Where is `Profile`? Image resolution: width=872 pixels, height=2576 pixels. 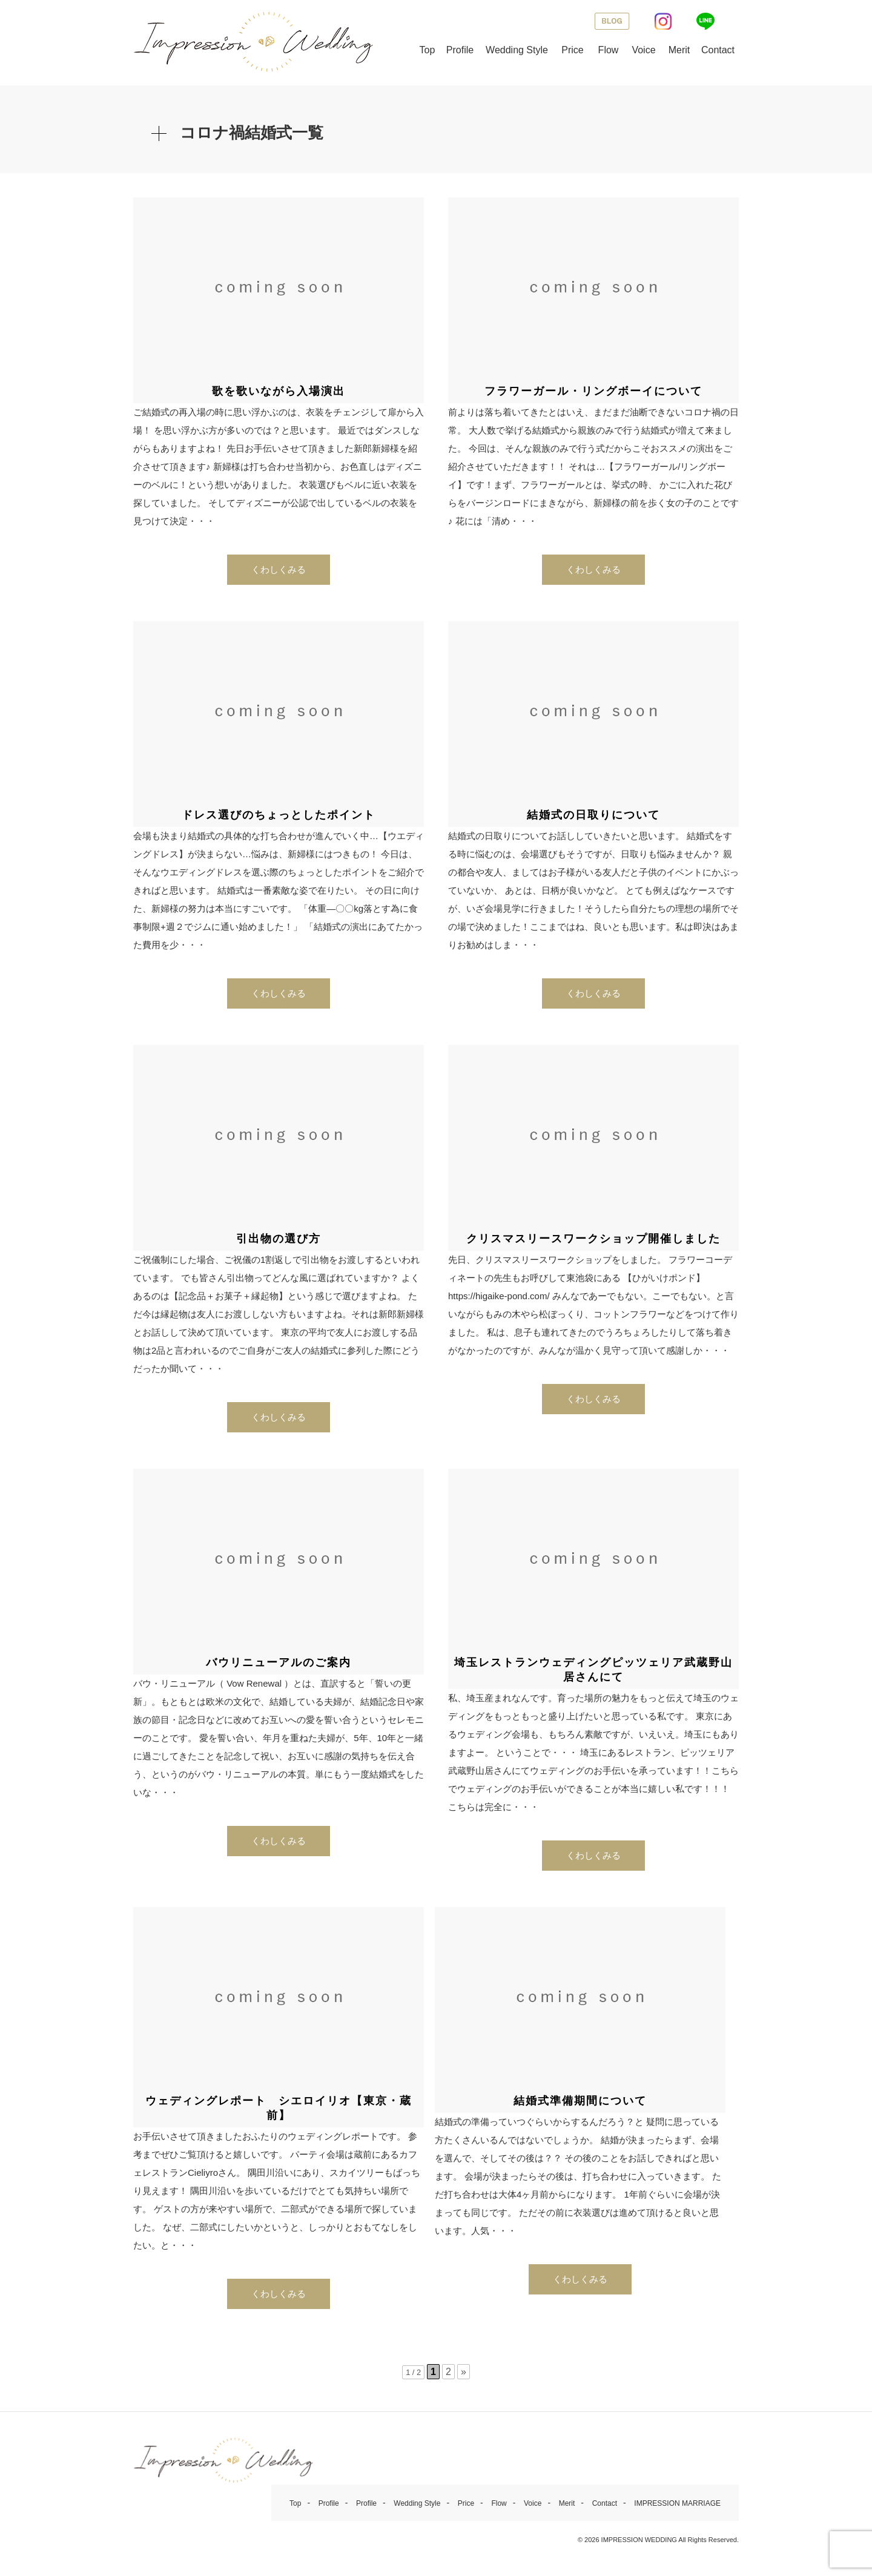
Profile is located at coordinates (460, 50).